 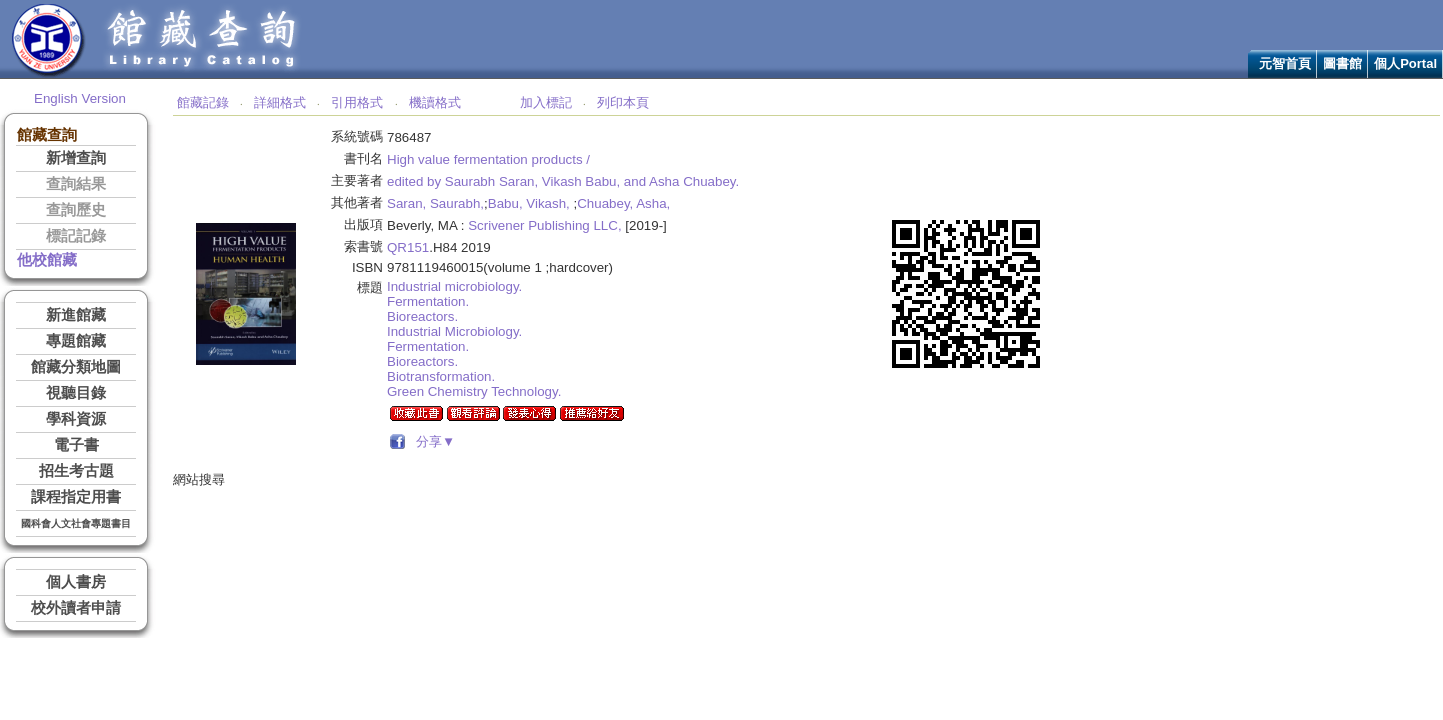 What do you see at coordinates (76, 236) in the screenshot?
I see `標記記錄` at bounding box center [76, 236].